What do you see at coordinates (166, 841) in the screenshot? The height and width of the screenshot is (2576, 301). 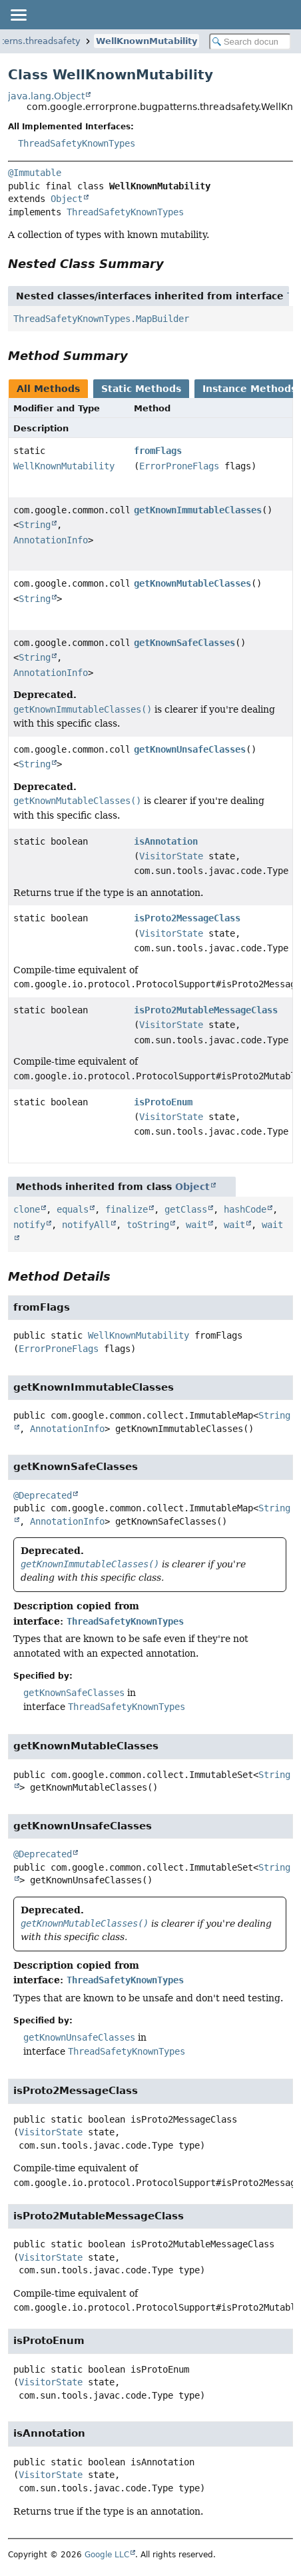 I see `isAnnotation` at bounding box center [166, 841].